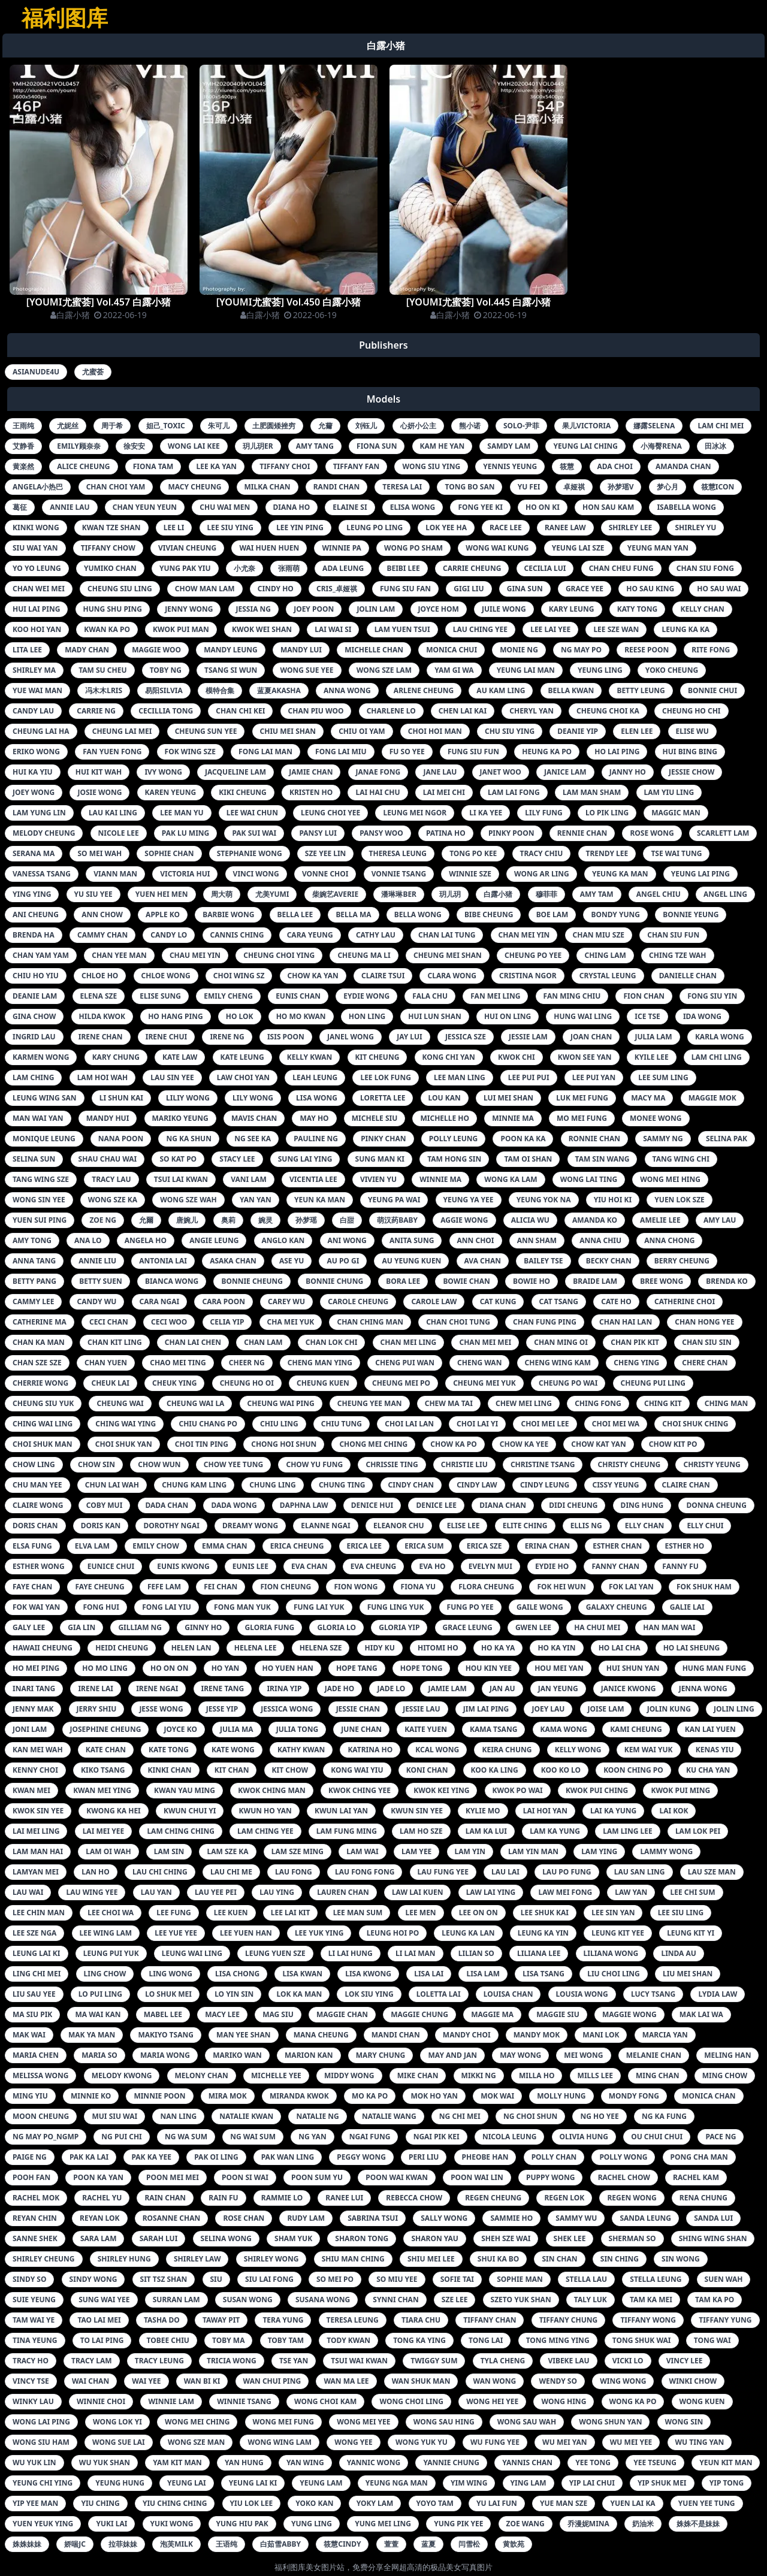 Image resolution: width=767 pixels, height=2576 pixels. What do you see at coordinates (156, 1892) in the screenshot?
I see `lau yan` at bounding box center [156, 1892].